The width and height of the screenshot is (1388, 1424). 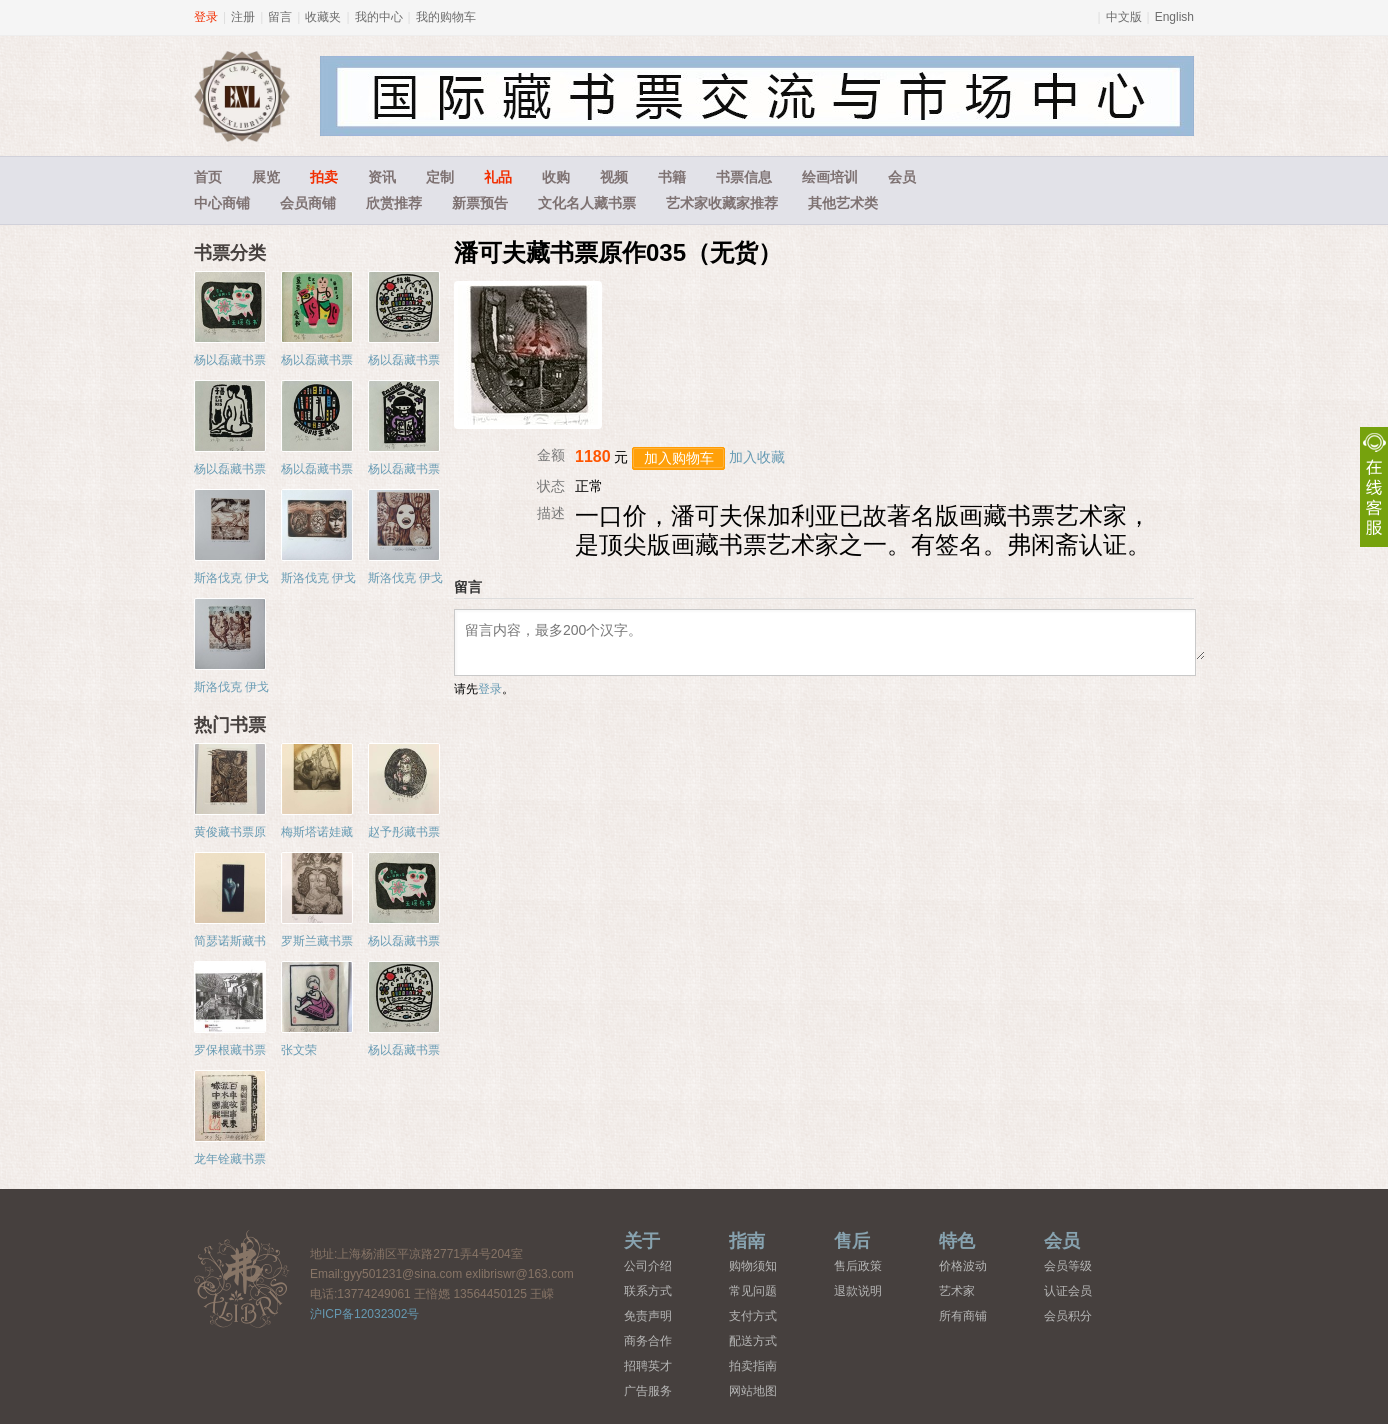 I want to click on 注册, so click(x=243, y=17).